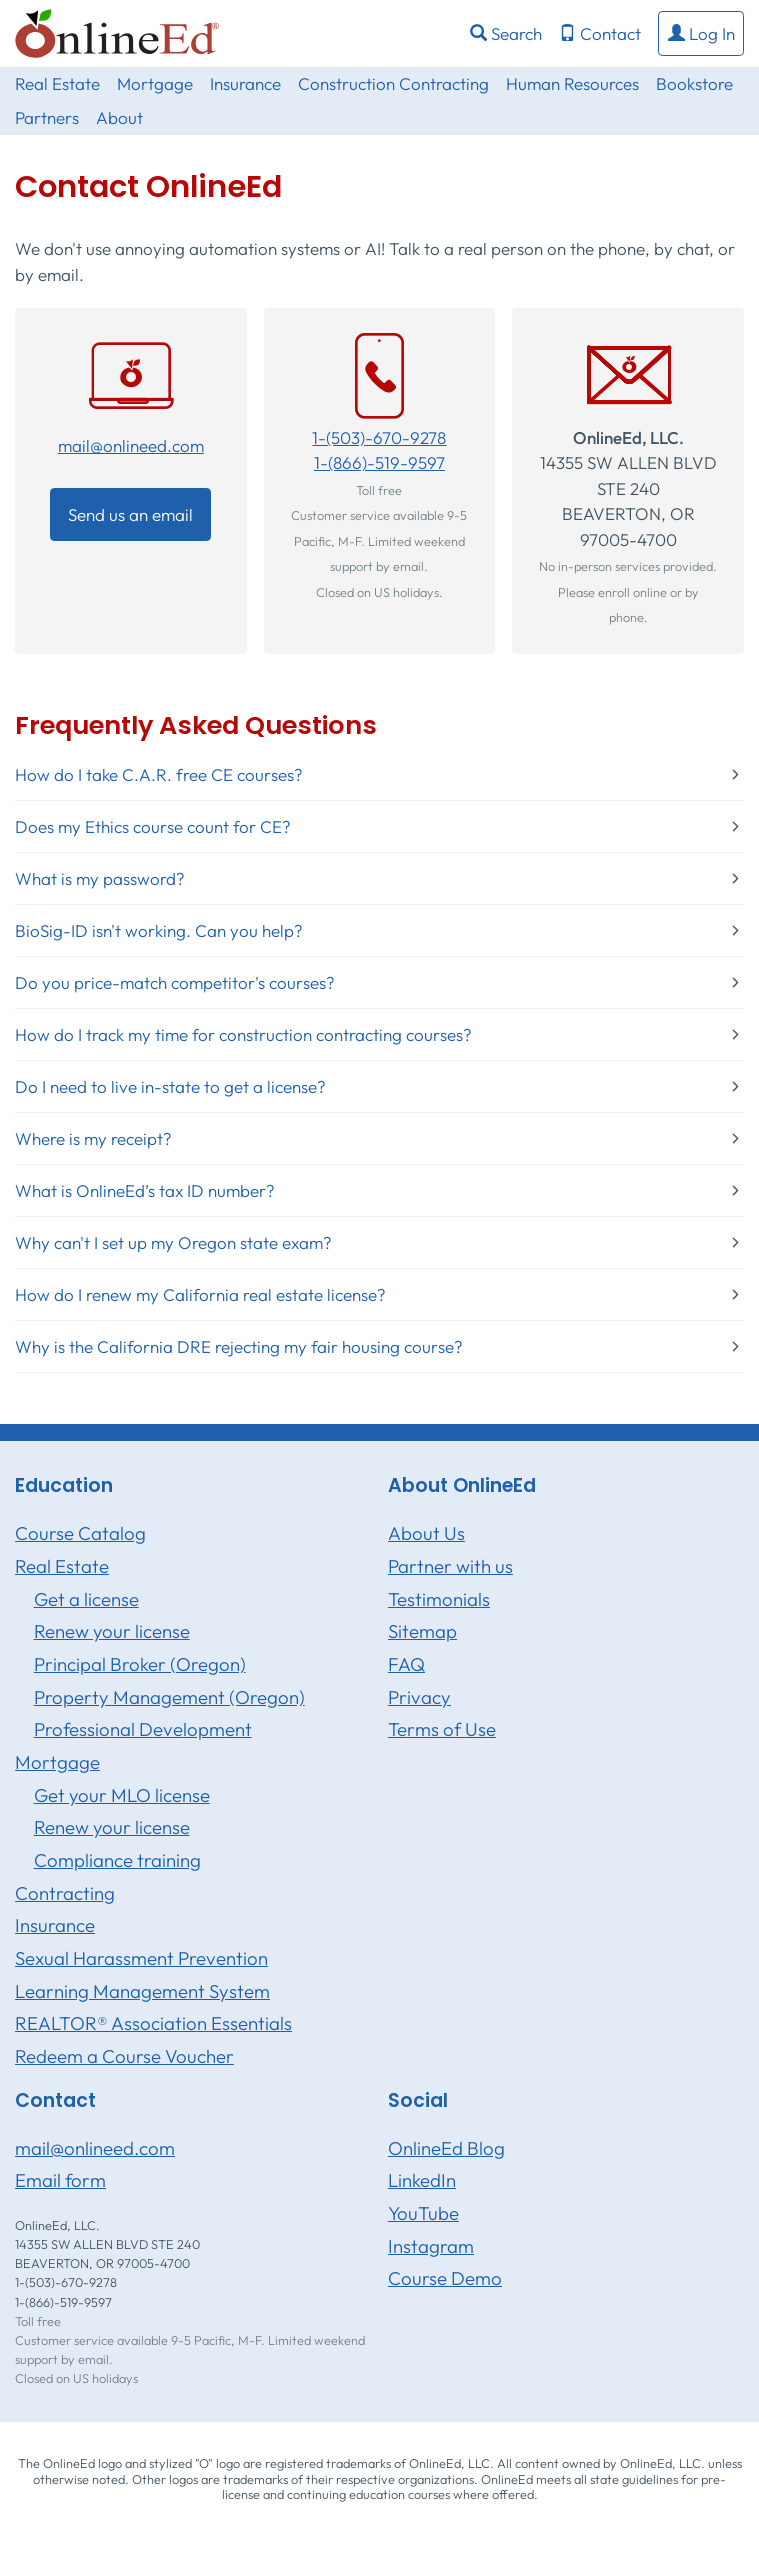  I want to click on How do I renew my California real estate license?, so click(200, 1294).